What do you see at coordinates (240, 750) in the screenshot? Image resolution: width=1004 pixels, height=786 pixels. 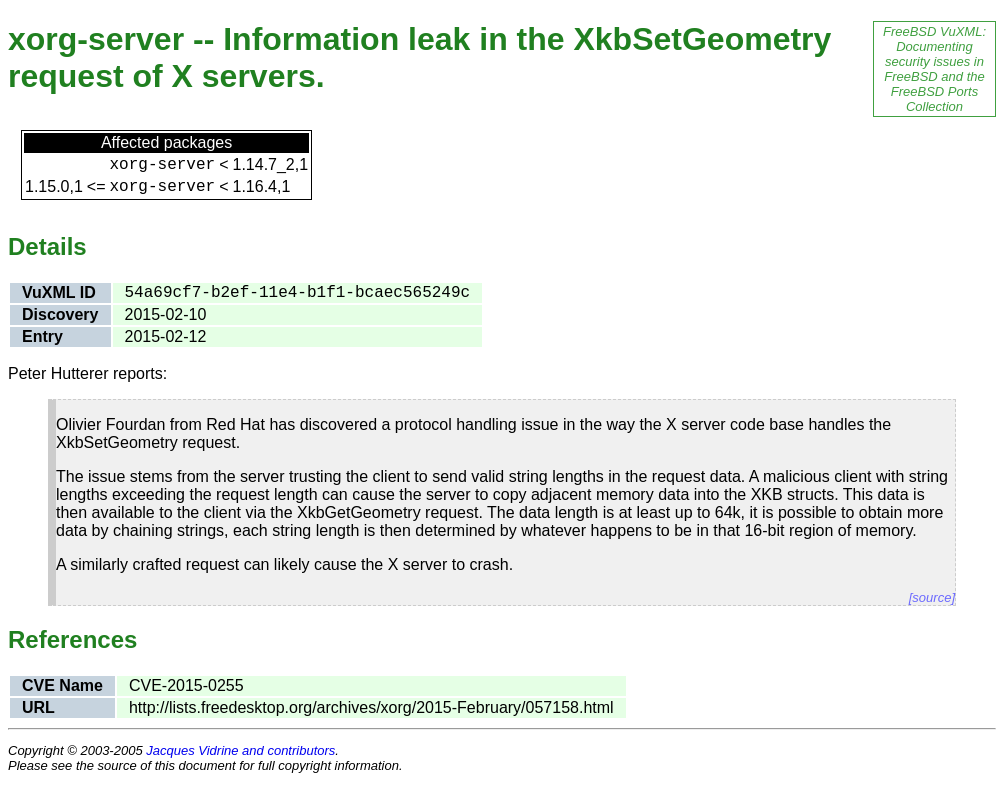 I see `Jacques Vidrine and contributors` at bounding box center [240, 750].